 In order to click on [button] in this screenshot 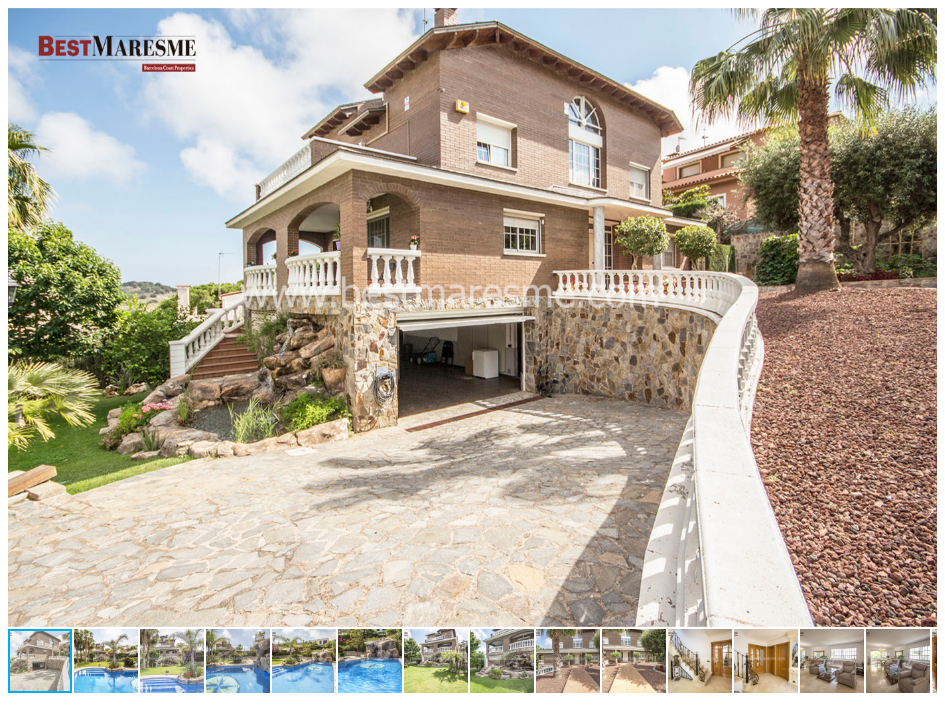, I will do `click(919, 26)`.